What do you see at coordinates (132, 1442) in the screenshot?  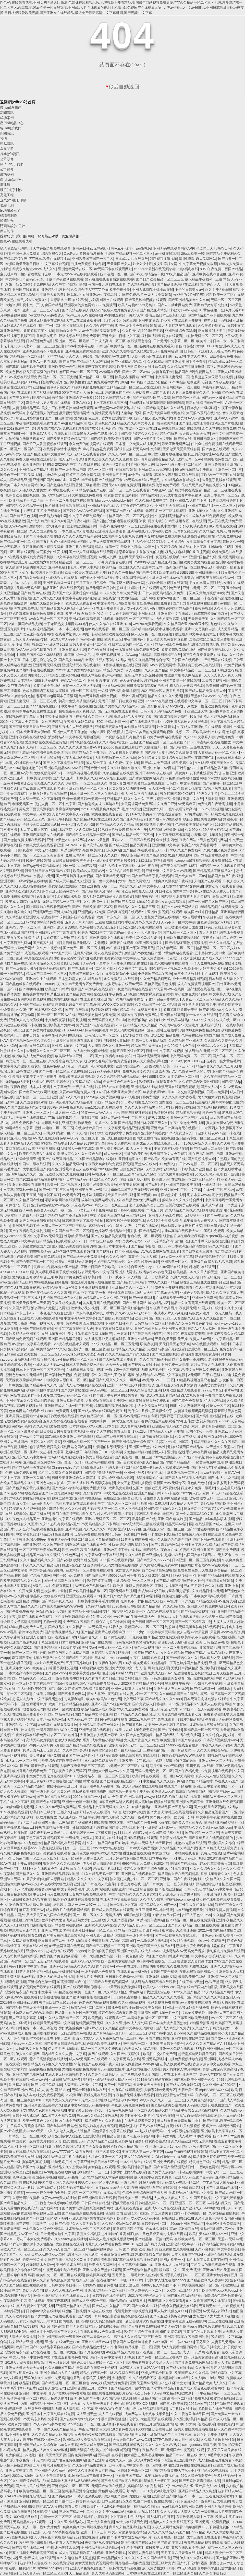 I see `国产亚洲精品第一综合麻豆` at bounding box center [132, 1442].